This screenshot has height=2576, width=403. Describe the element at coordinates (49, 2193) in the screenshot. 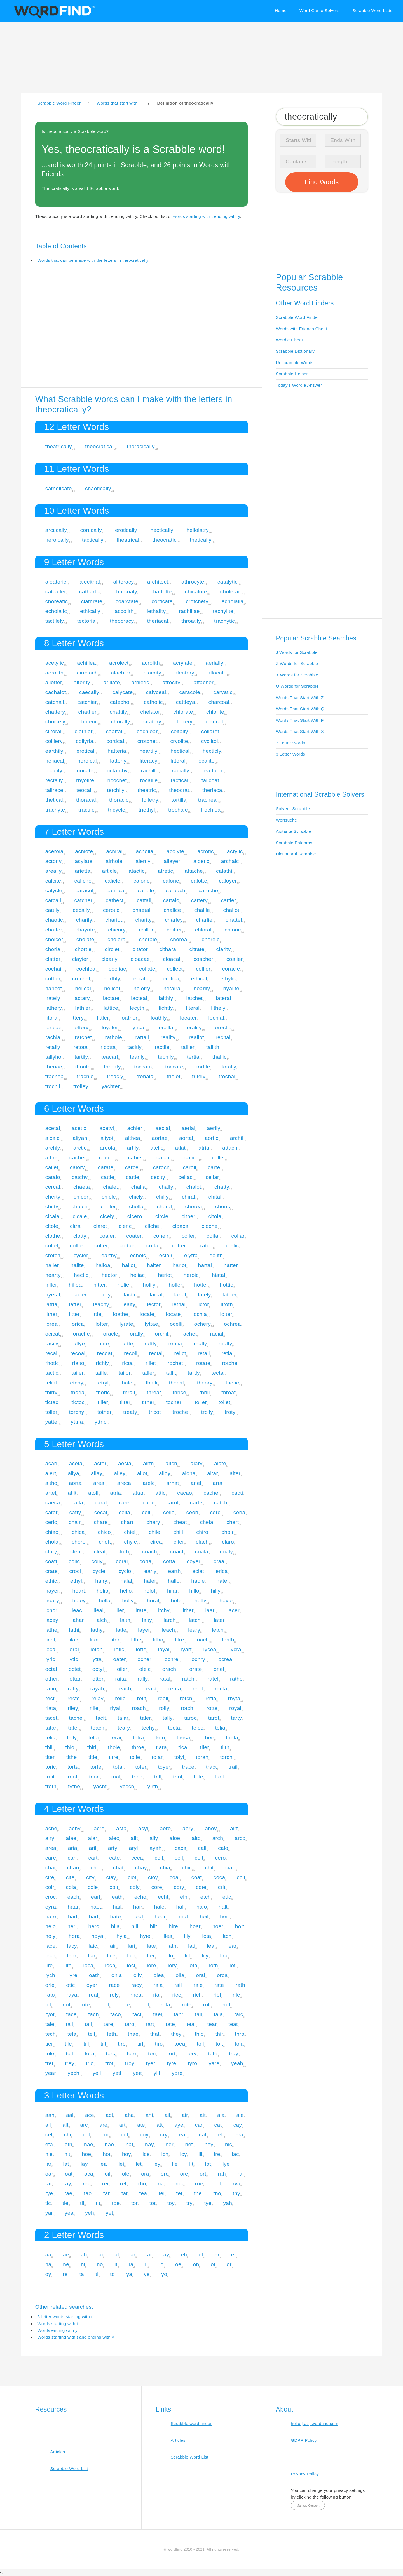

I see `rye` at that location.